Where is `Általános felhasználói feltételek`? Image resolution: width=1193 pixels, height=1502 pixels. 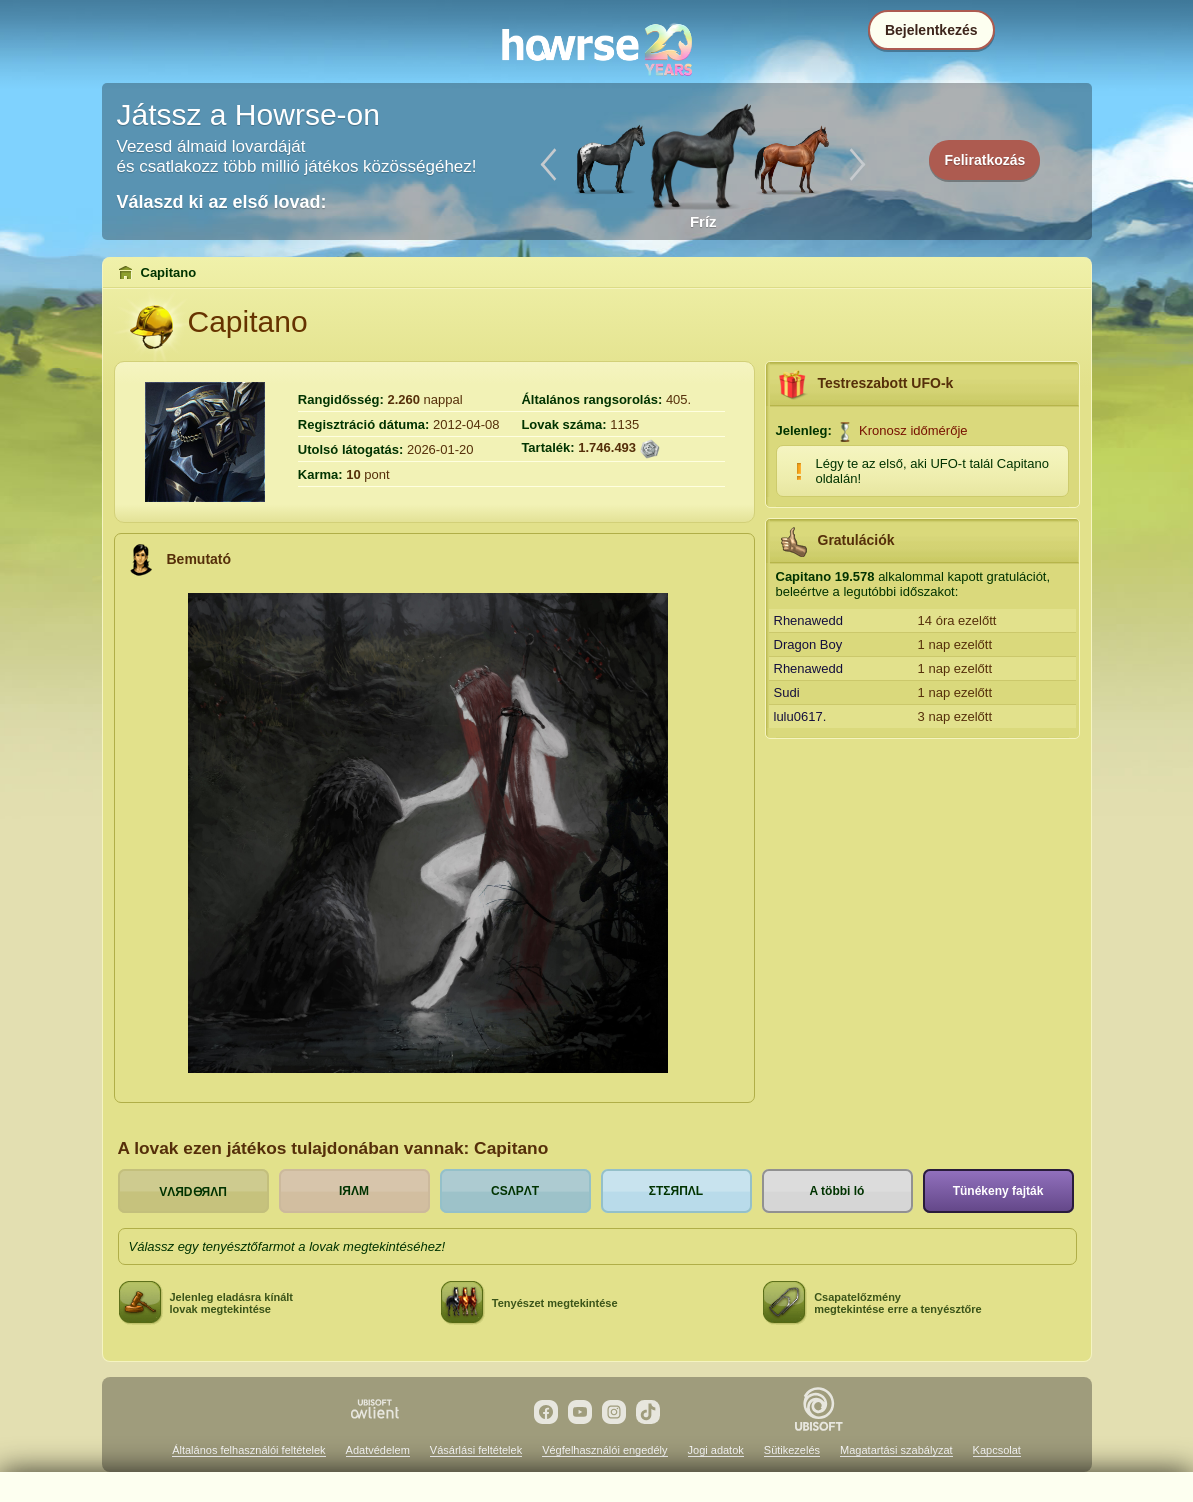 Általános felhasználói feltételek is located at coordinates (248, 1450).